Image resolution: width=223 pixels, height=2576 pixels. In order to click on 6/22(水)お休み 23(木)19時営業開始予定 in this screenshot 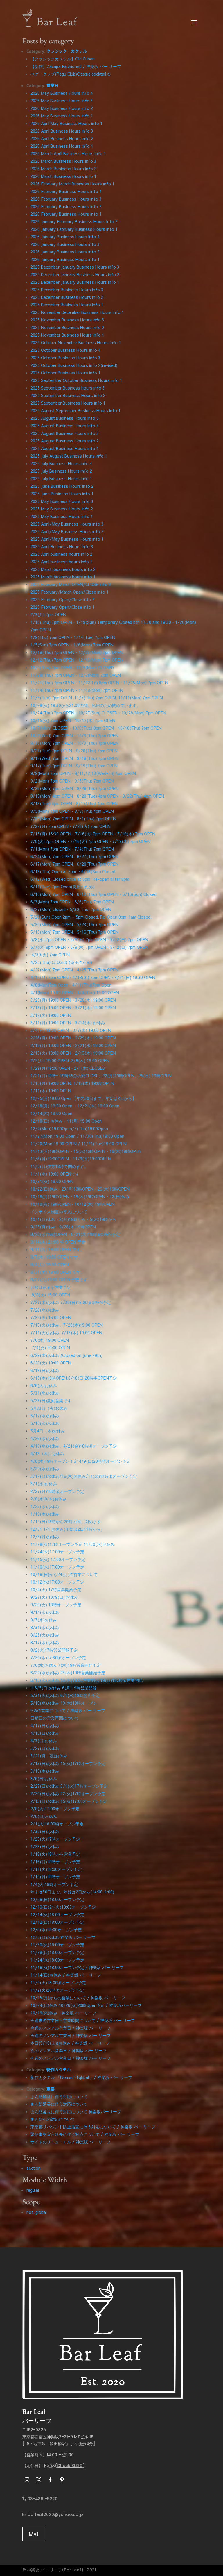, I will do `click(67, 1672)`.